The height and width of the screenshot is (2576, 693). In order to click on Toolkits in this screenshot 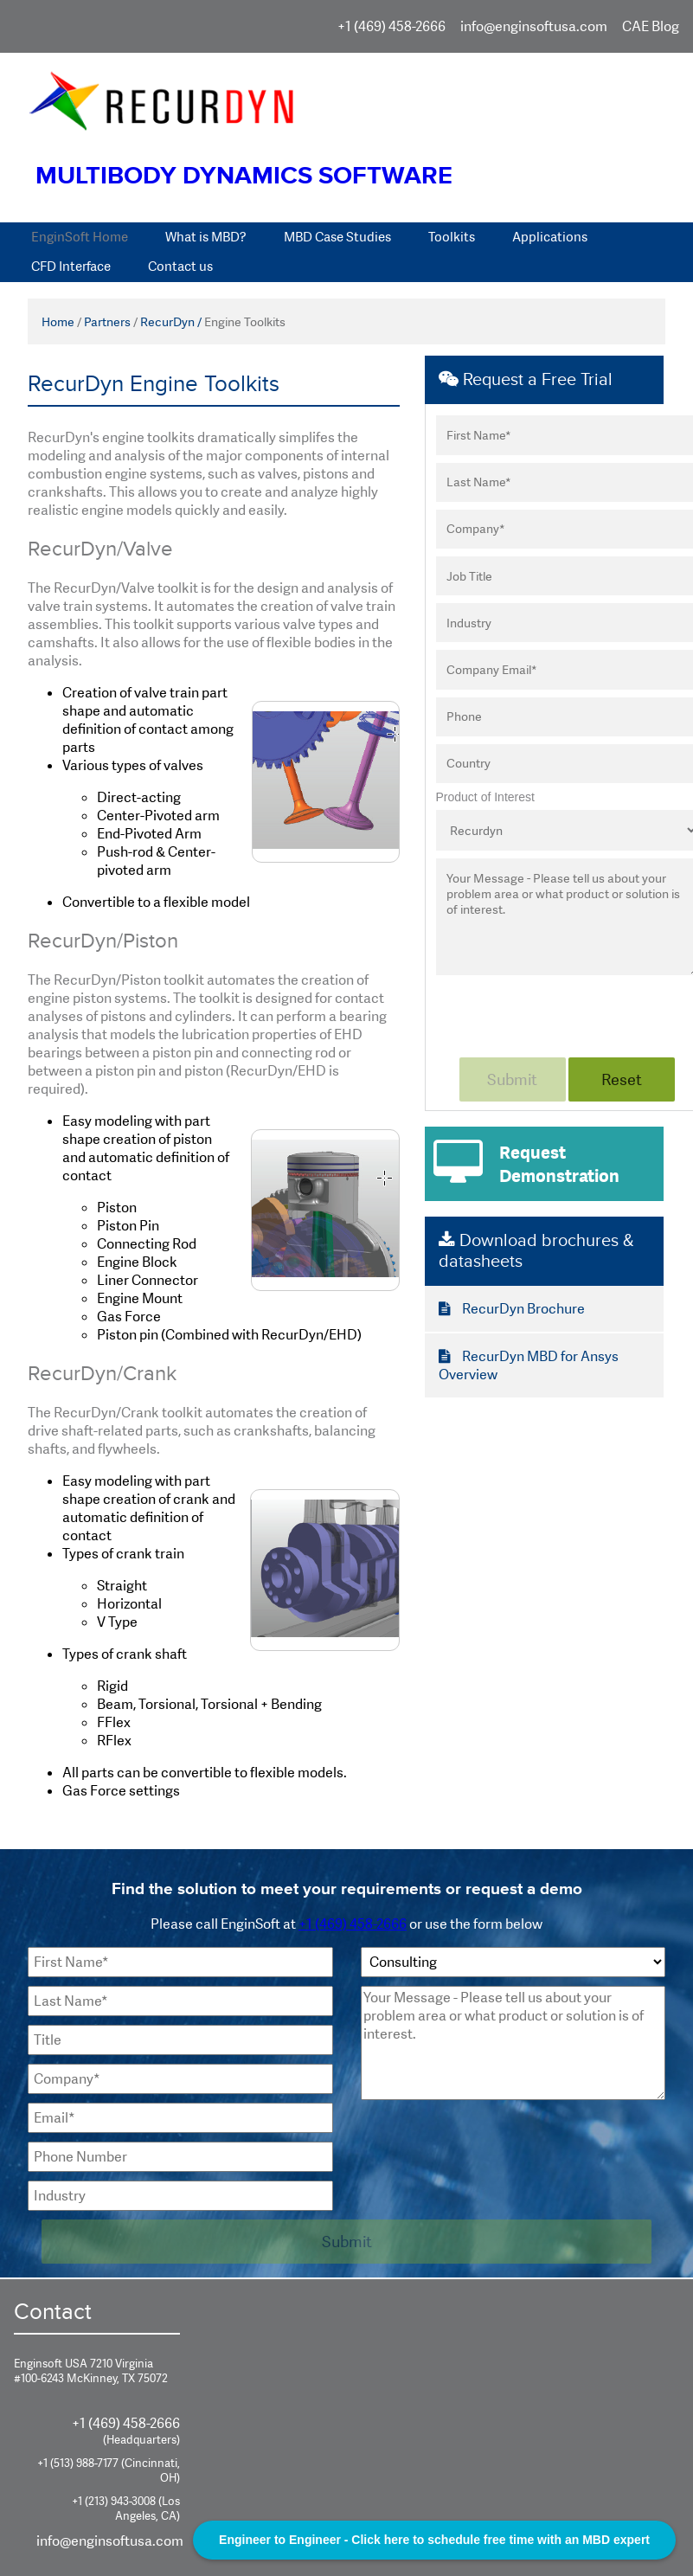, I will do `click(451, 237)`.